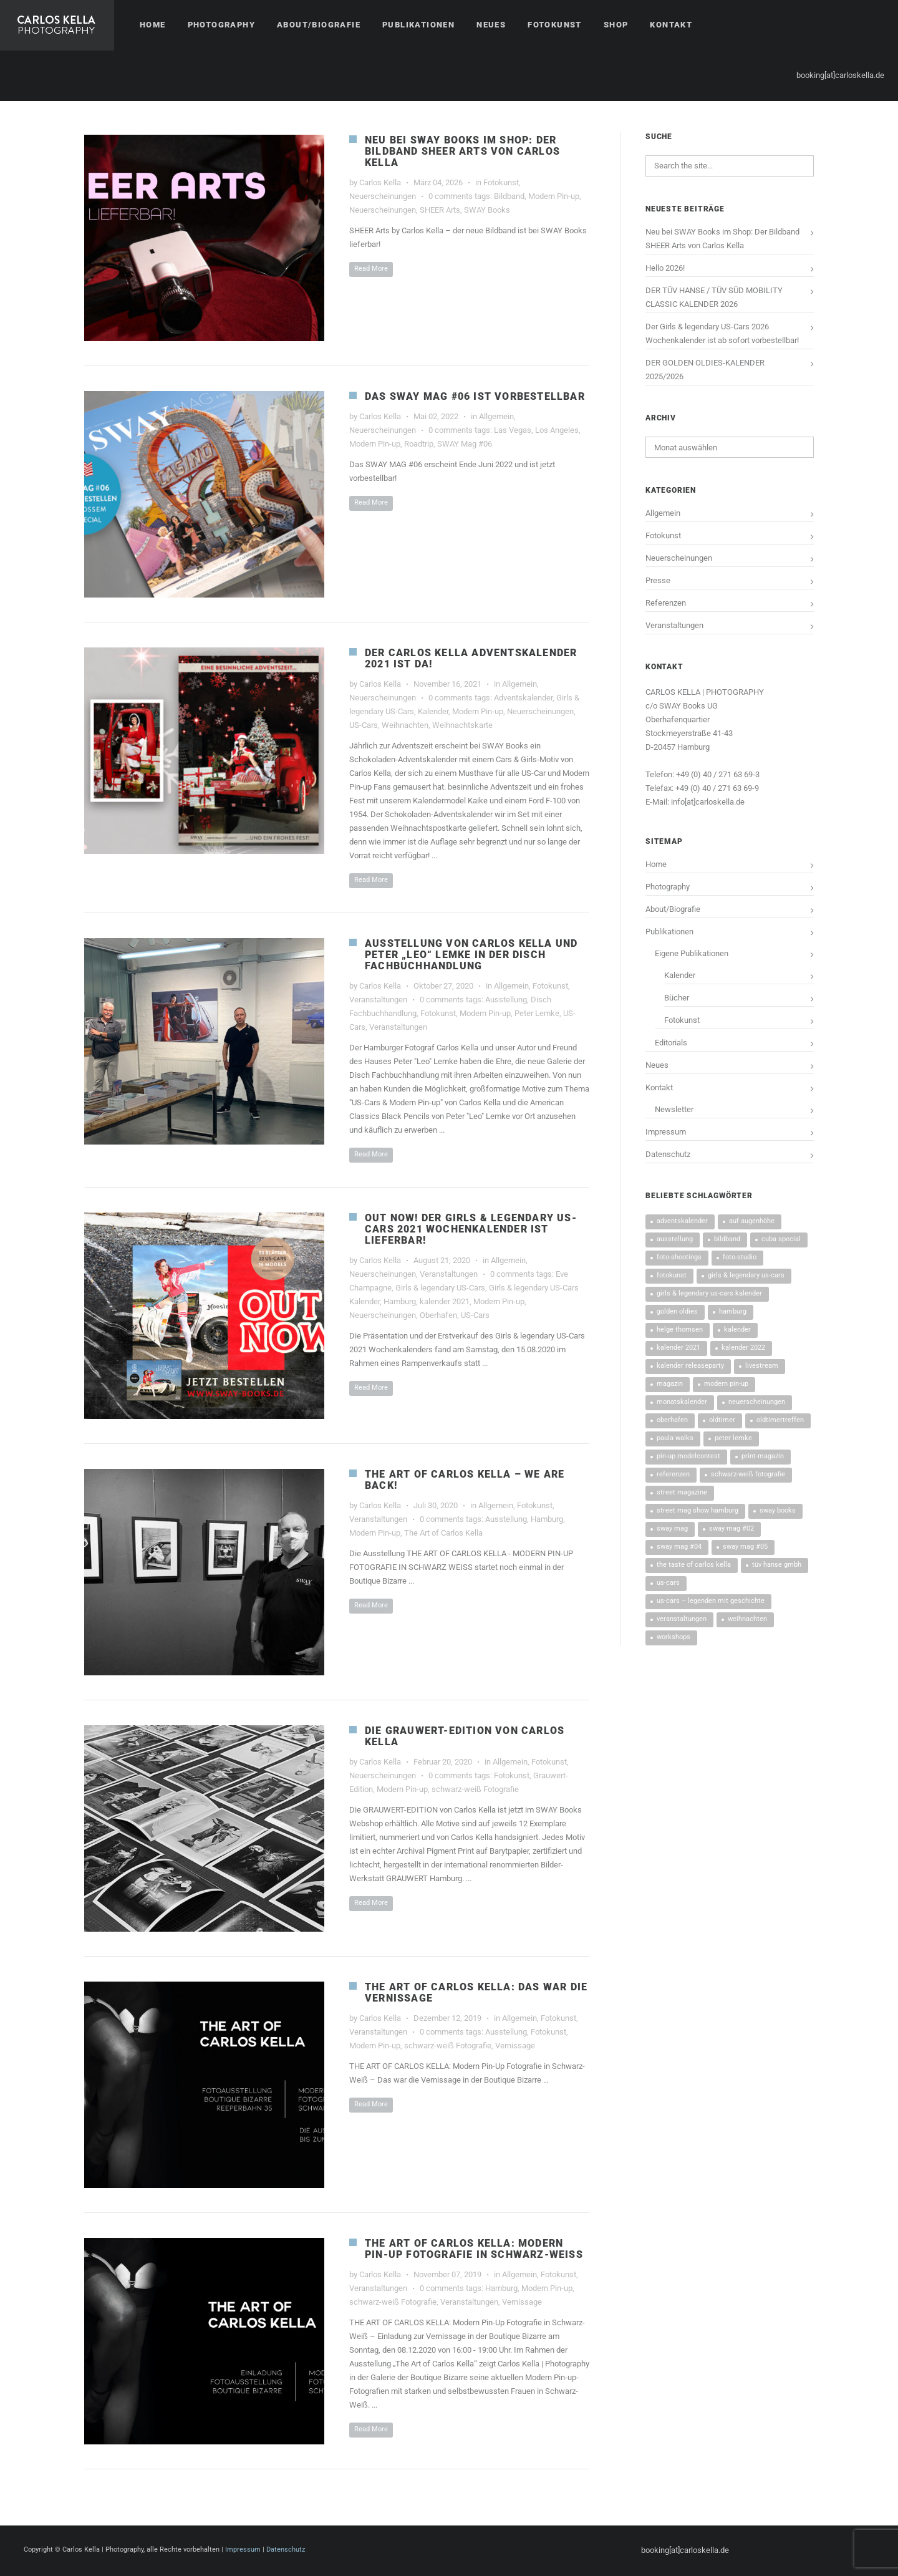 Image resolution: width=898 pixels, height=2576 pixels. Describe the element at coordinates (462, 725) in the screenshot. I see `Weihnachtskarte` at that location.